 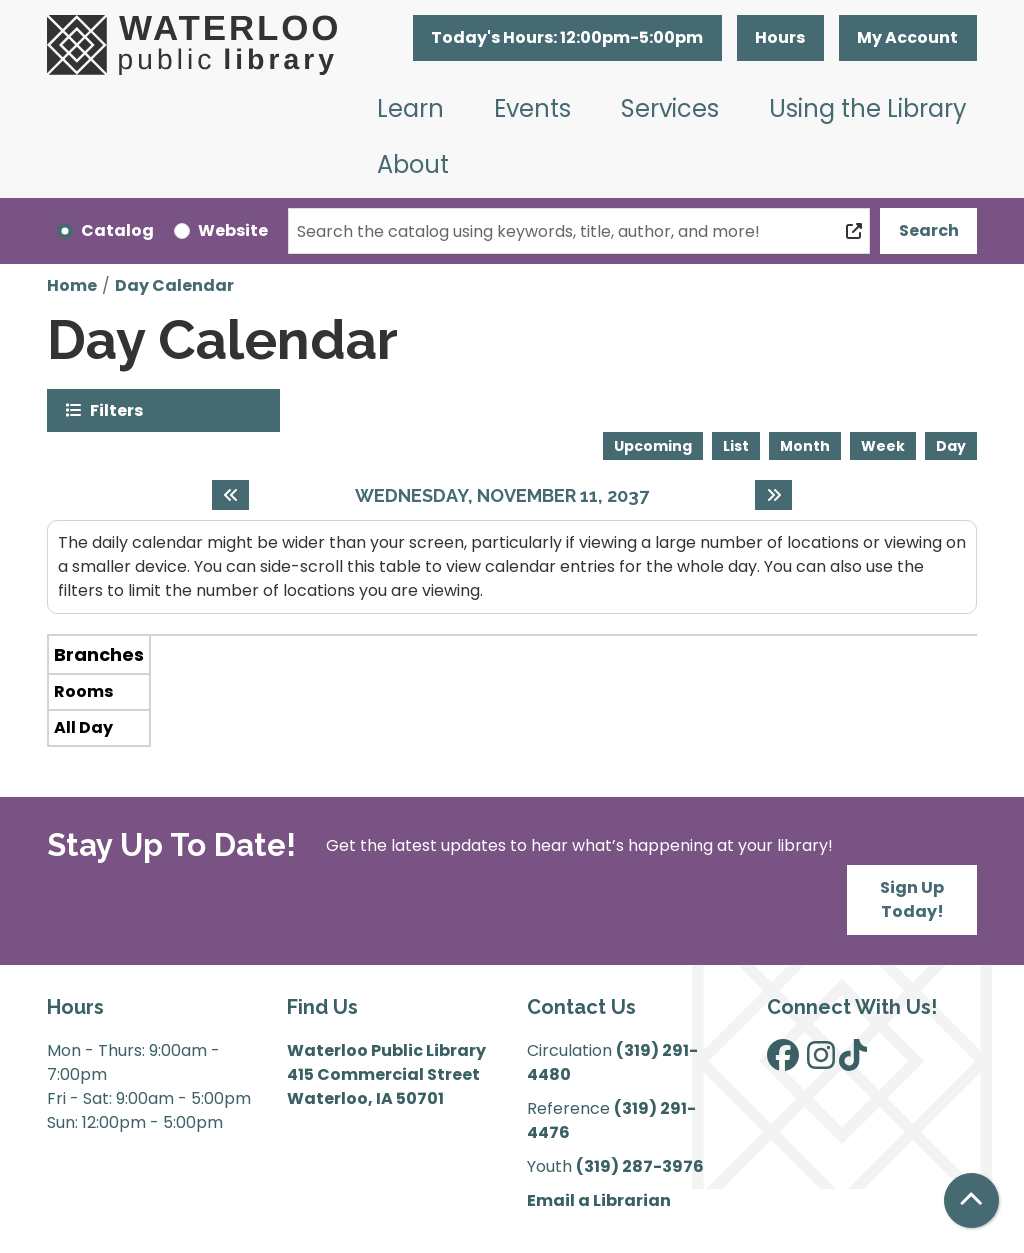 What do you see at coordinates (410, 108) in the screenshot?
I see `Learn [menuitem]` at bounding box center [410, 108].